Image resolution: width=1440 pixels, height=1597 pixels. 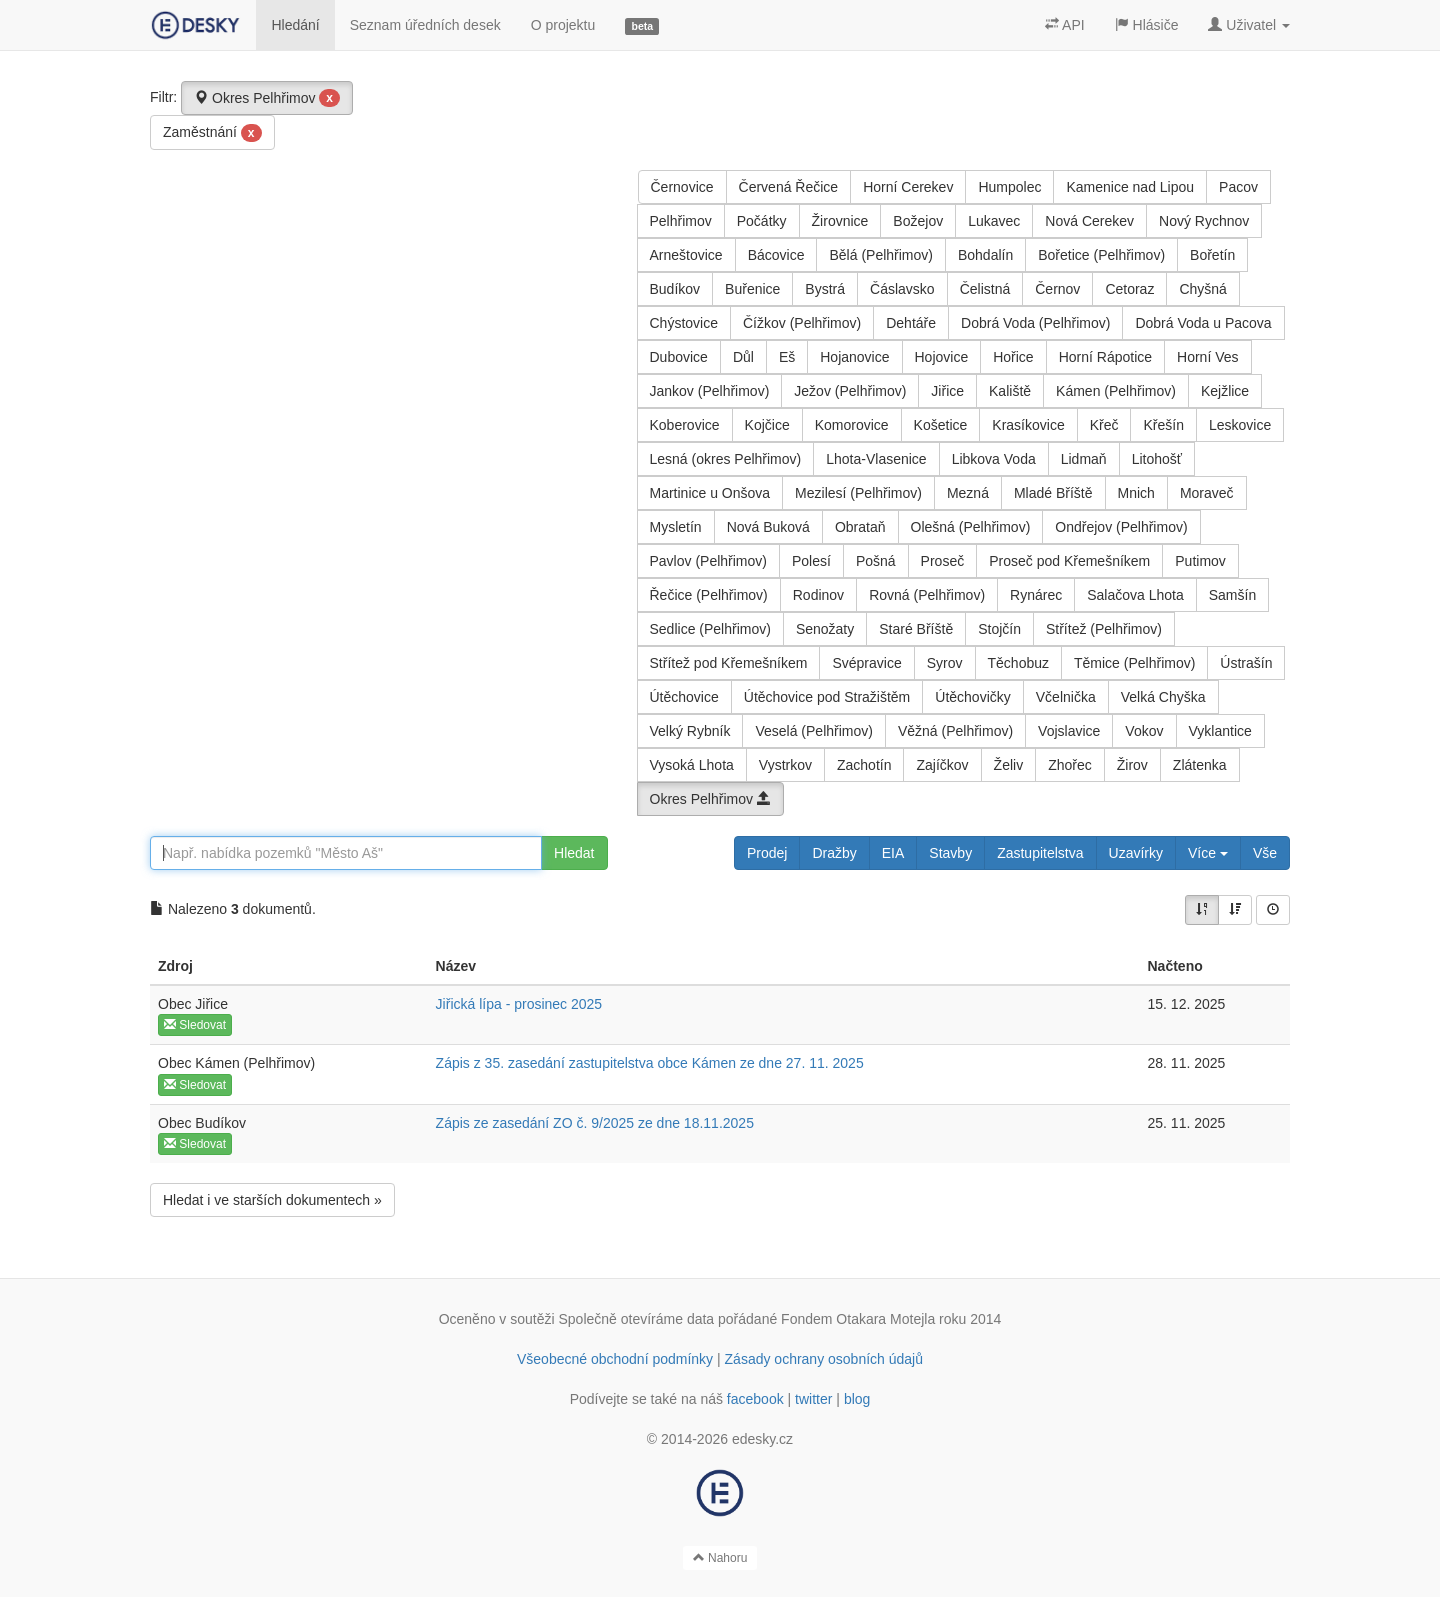 What do you see at coordinates (811, 561) in the screenshot?
I see `Polesí` at bounding box center [811, 561].